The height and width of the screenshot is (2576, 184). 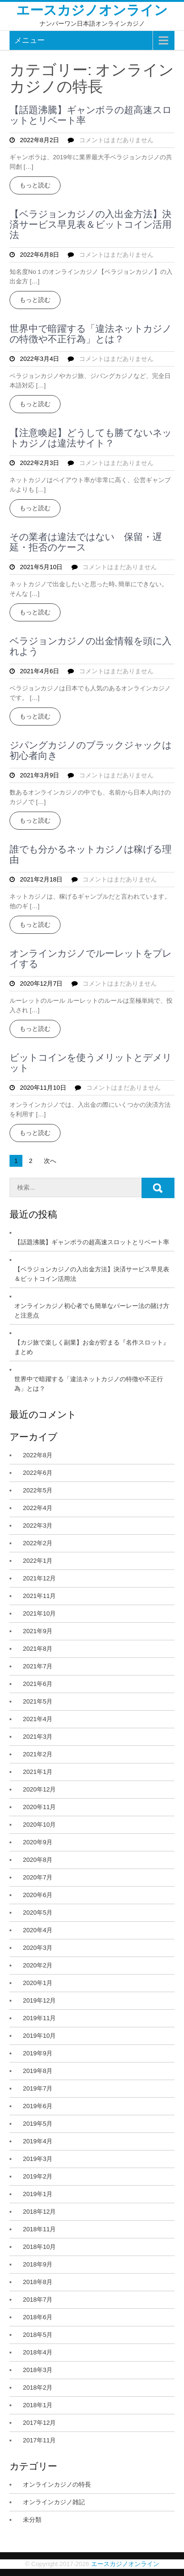 I want to click on オンラインカジノの特長, so click(x=57, y=2484).